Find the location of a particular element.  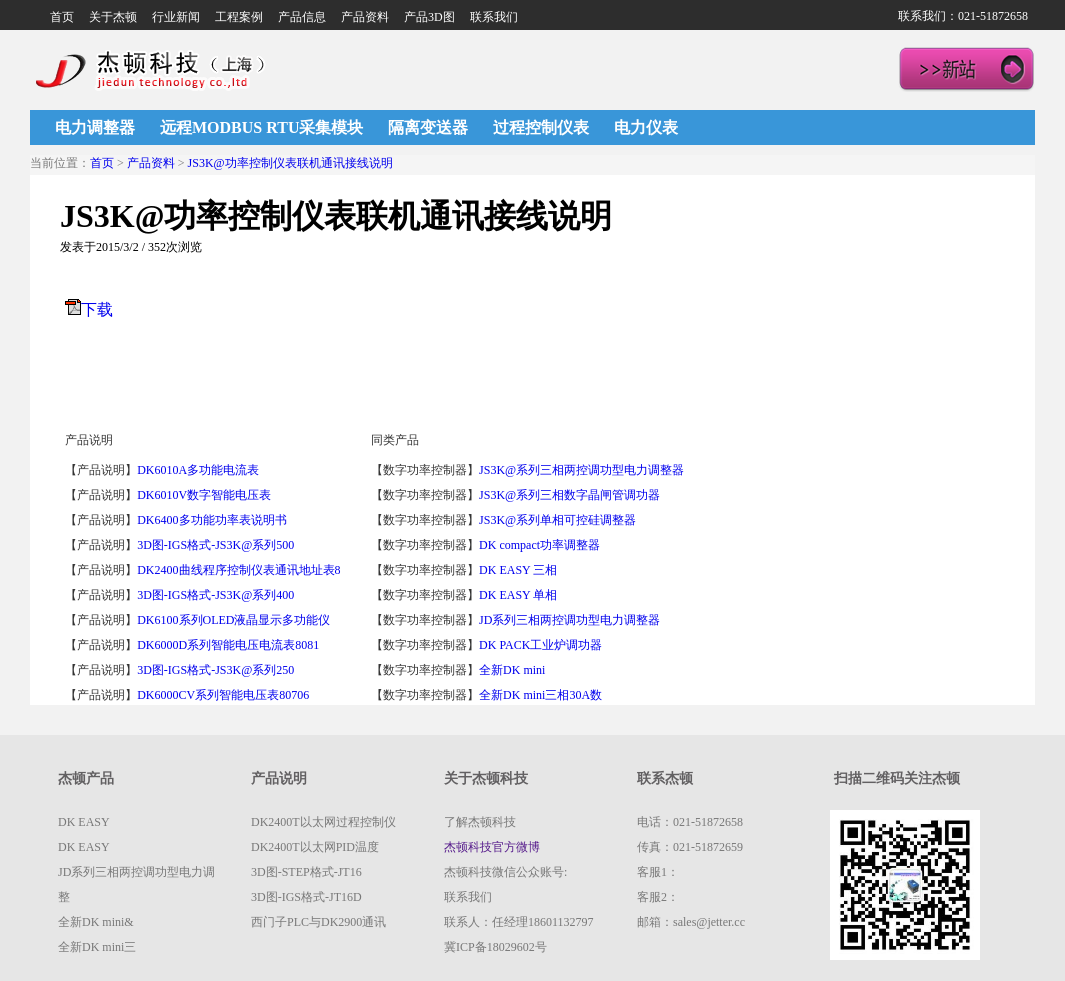

DK PACK工业炉调功器 is located at coordinates (540, 645).